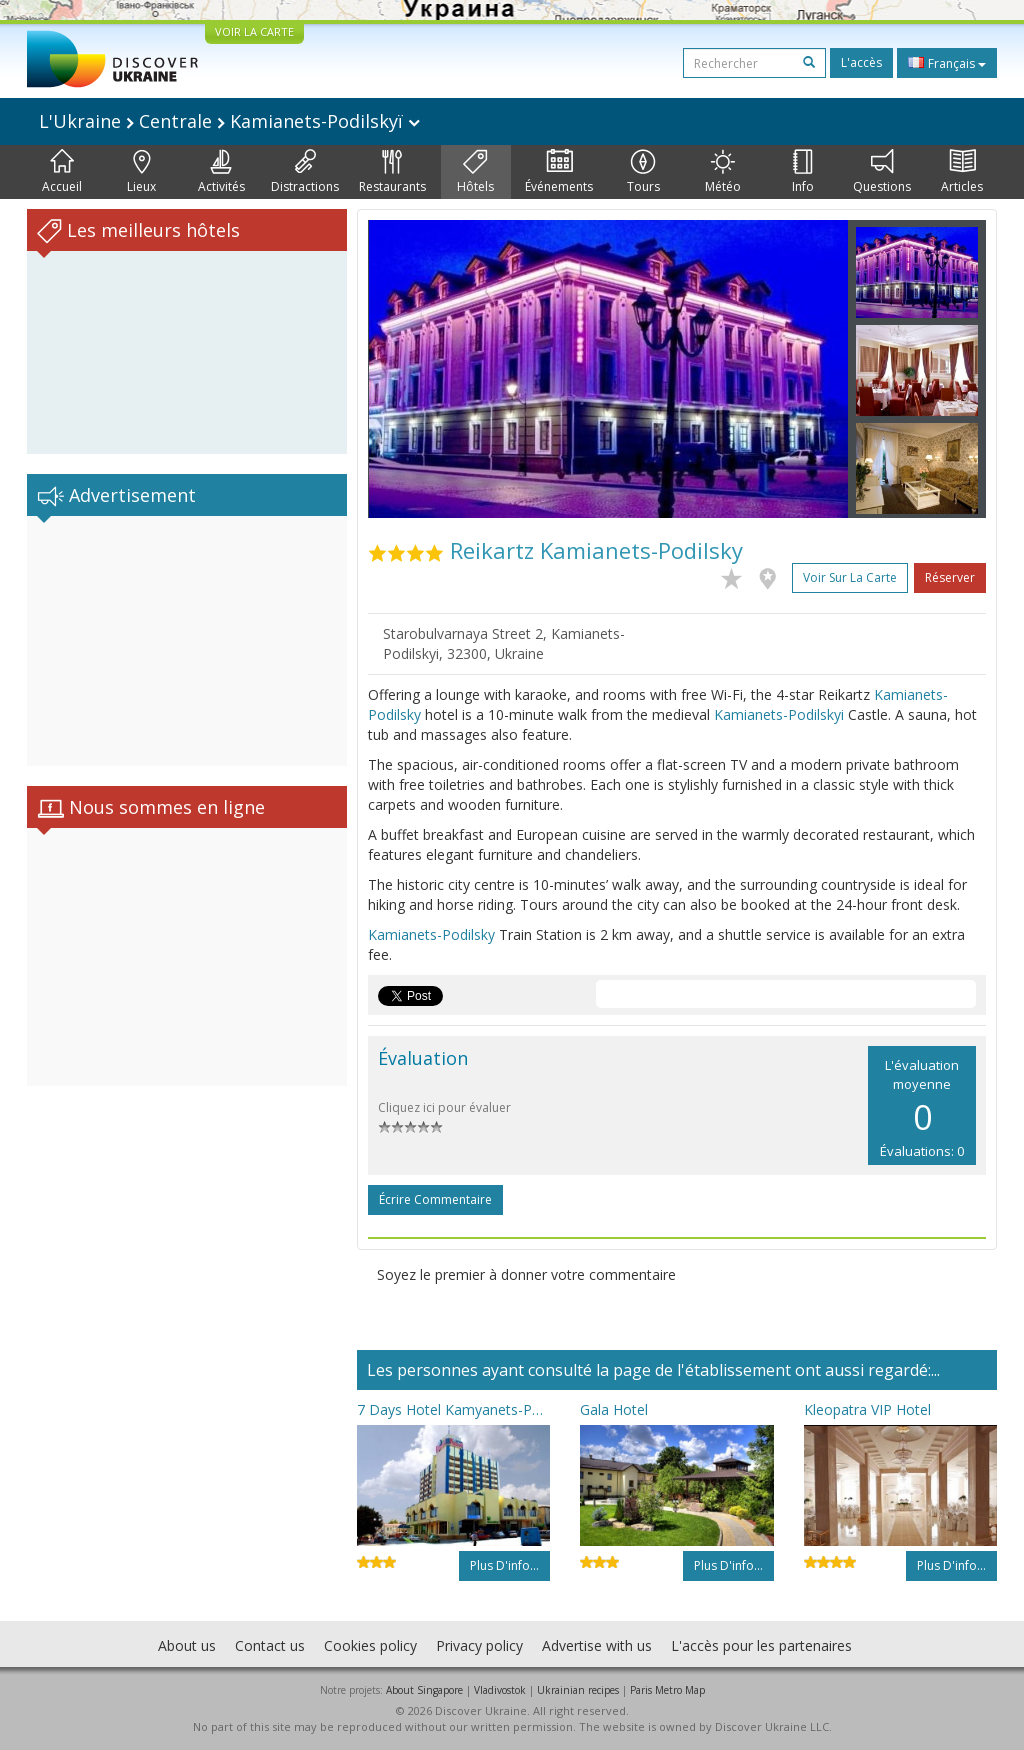 Image resolution: width=1024 pixels, height=1750 pixels. What do you see at coordinates (962, 172) in the screenshot?
I see `Articles` at bounding box center [962, 172].